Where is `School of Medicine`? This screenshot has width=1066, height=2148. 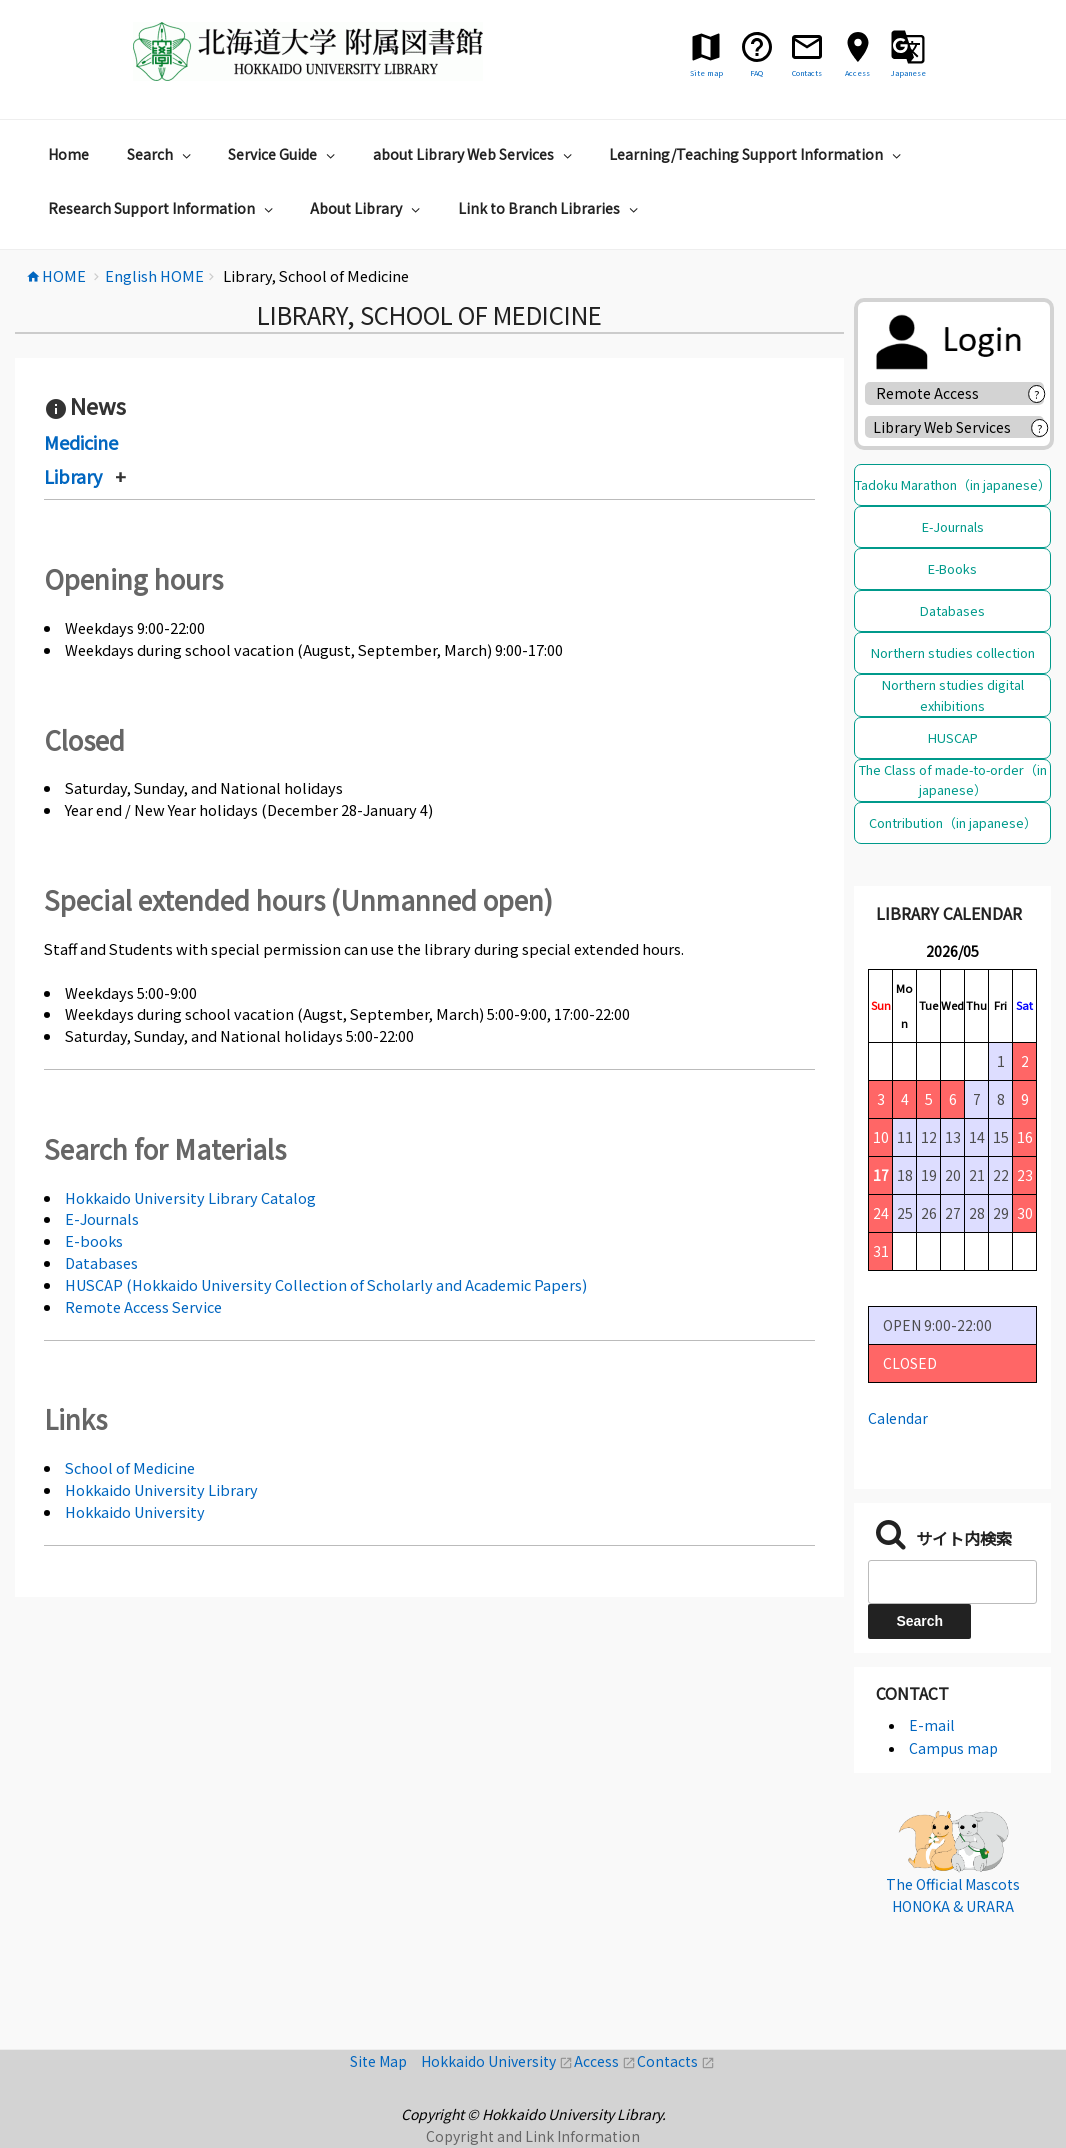
School of Medicine is located at coordinates (130, 1467).